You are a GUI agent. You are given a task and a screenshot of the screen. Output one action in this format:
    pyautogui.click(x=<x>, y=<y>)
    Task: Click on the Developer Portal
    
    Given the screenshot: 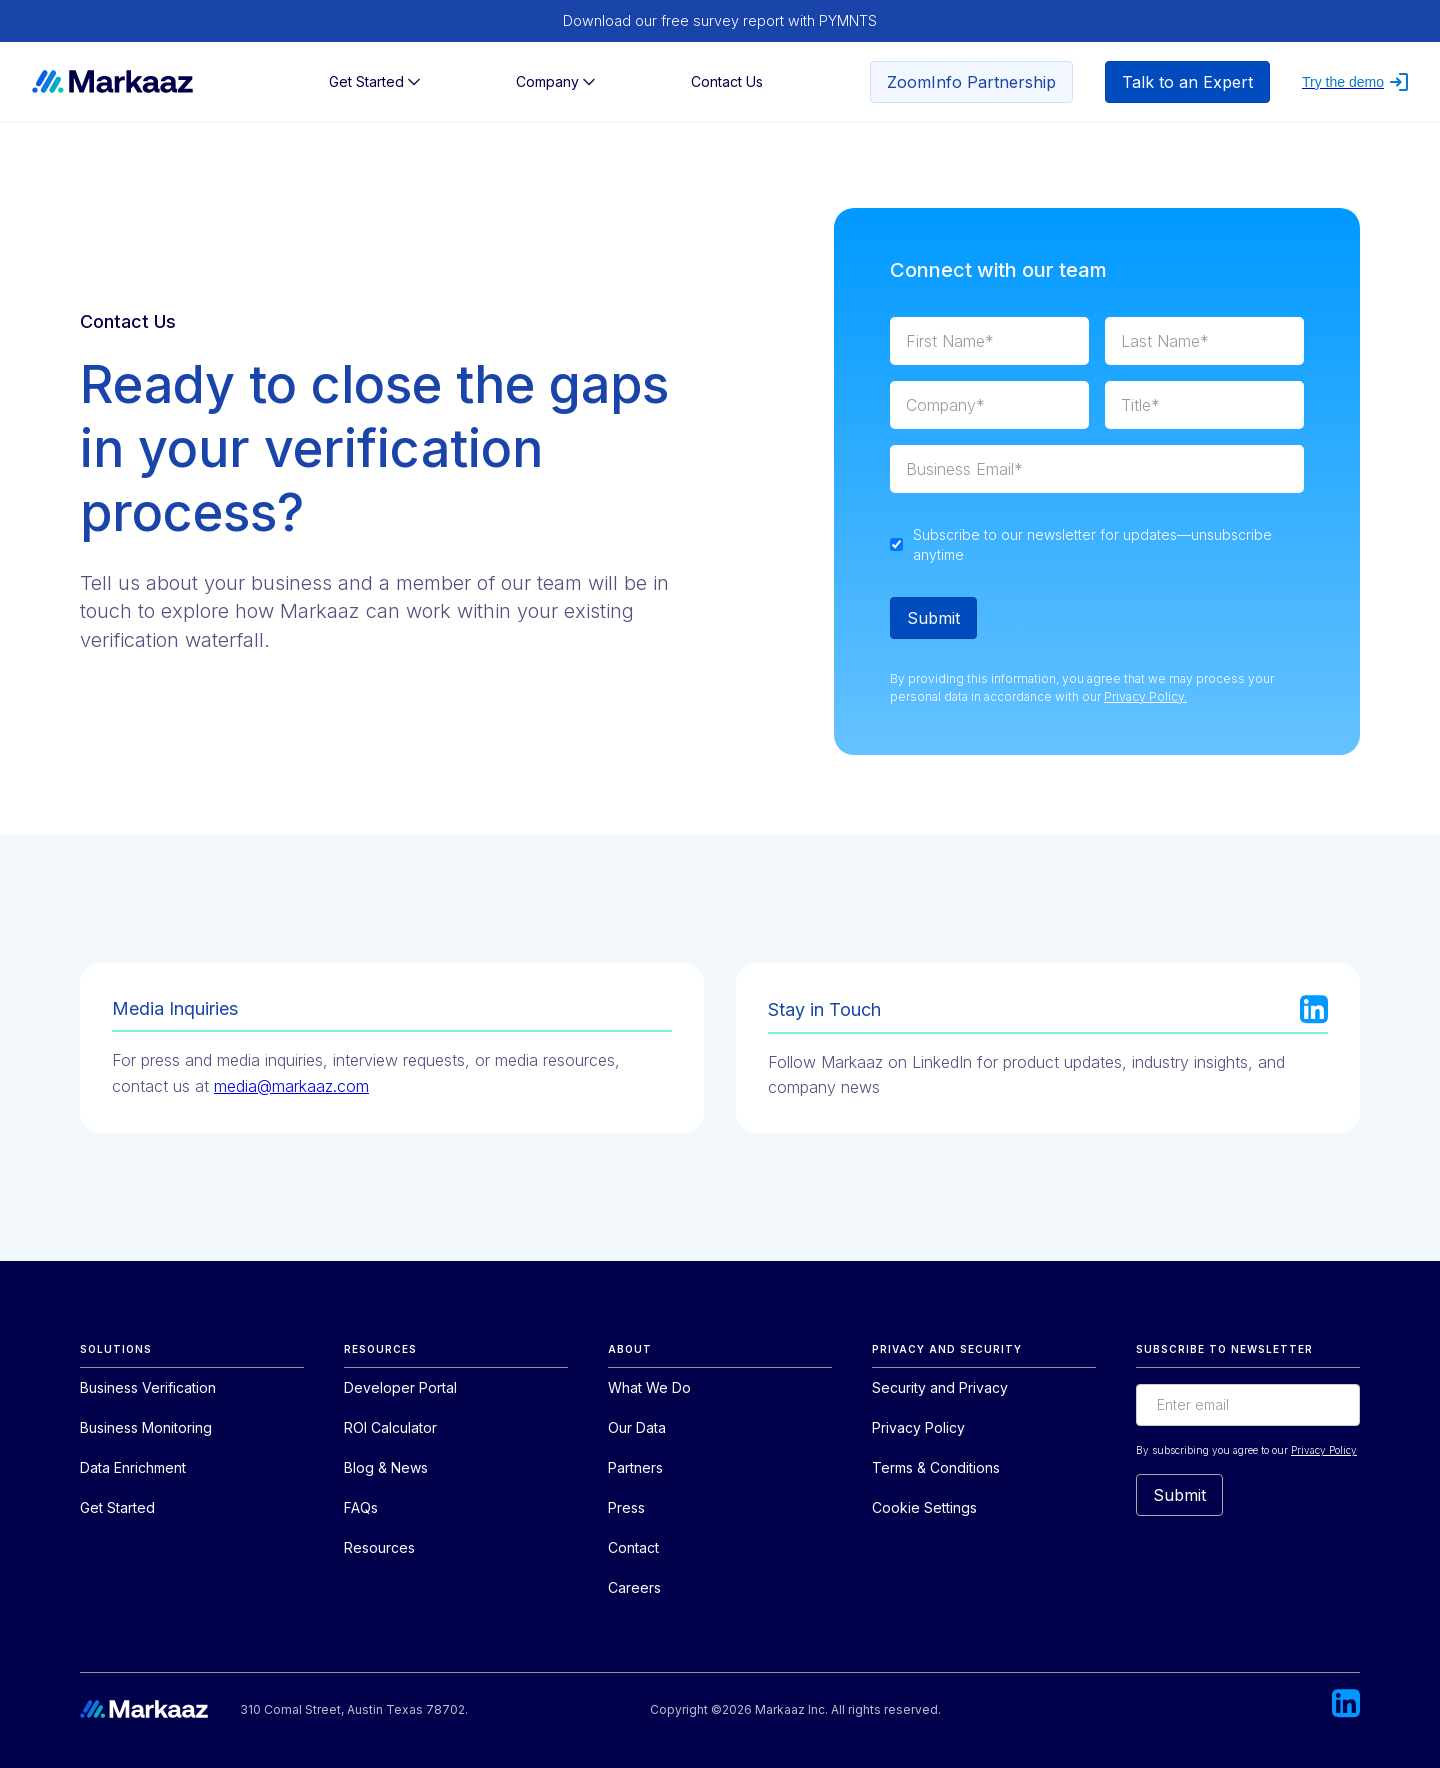 What is the action you would take?
    pyautogui.click(x=400, y=1387)
    